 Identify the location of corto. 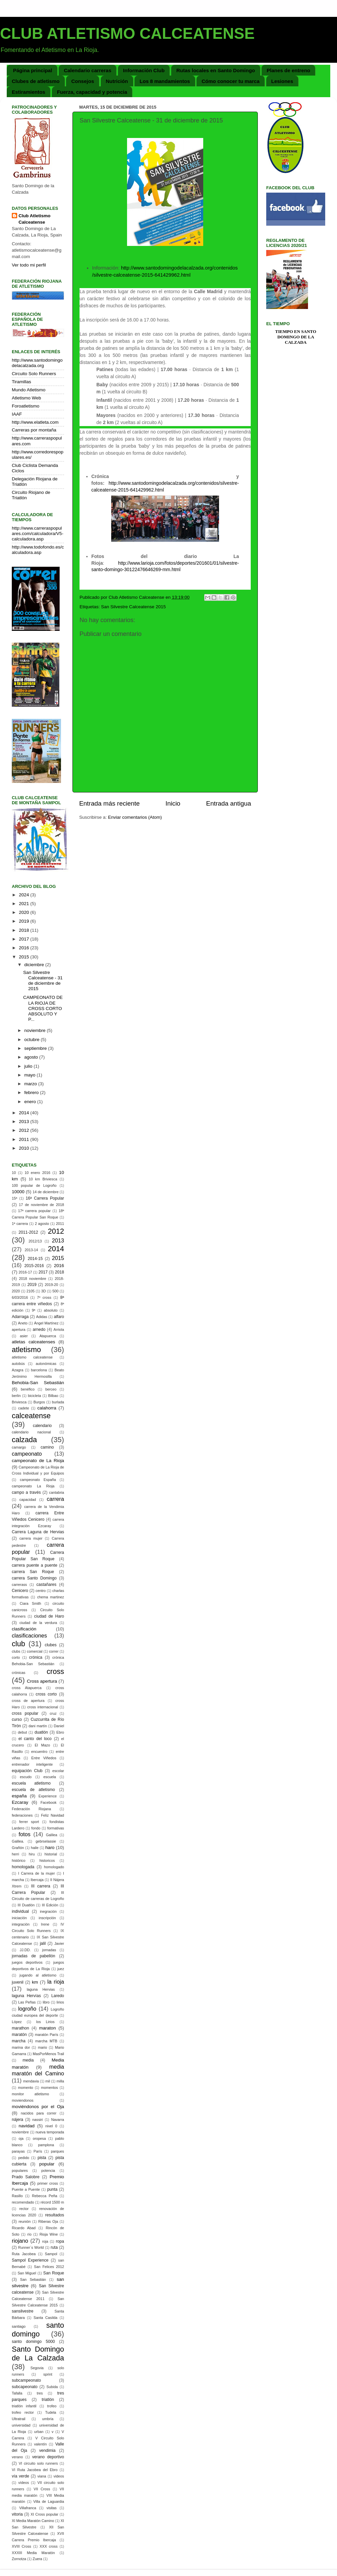
(16, 1657).